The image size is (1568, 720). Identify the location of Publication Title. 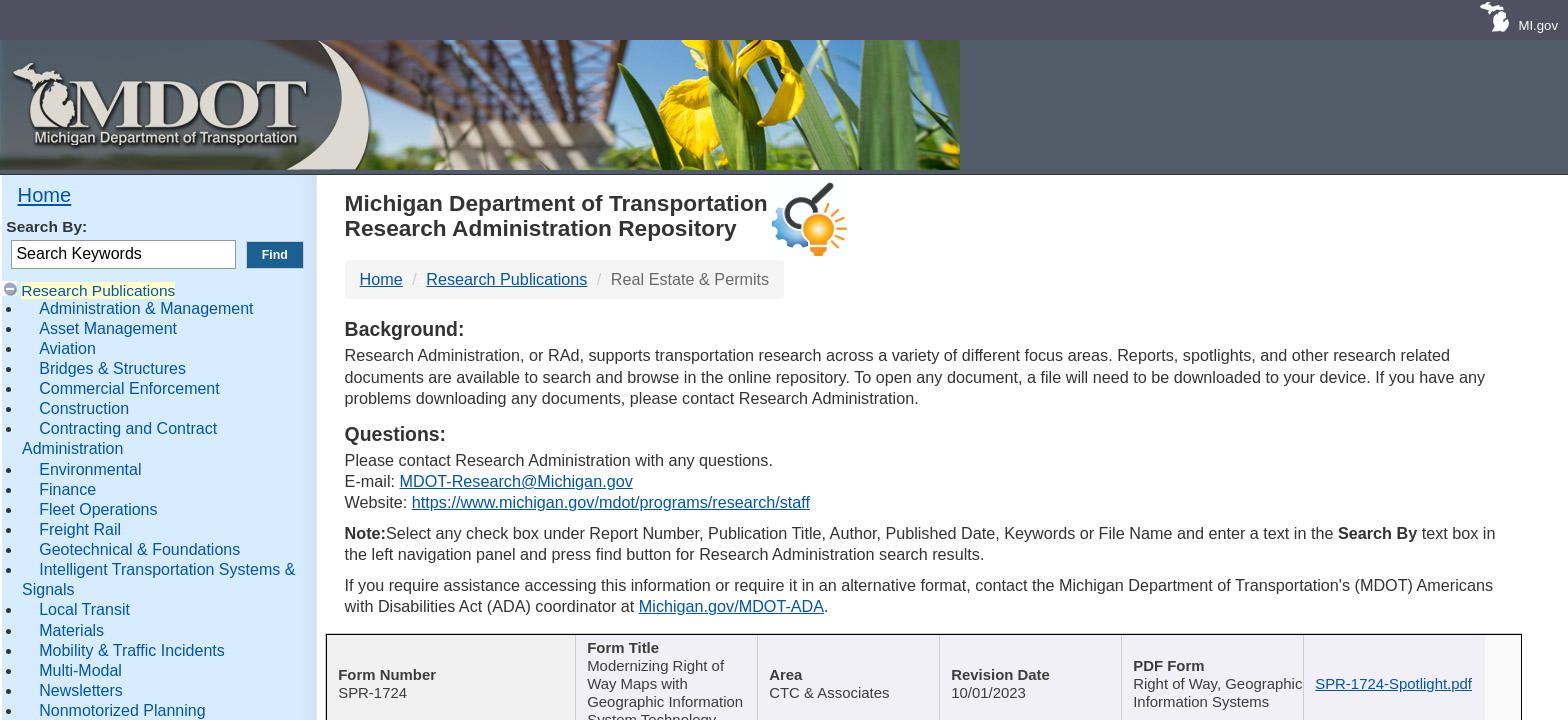
(667, 649).